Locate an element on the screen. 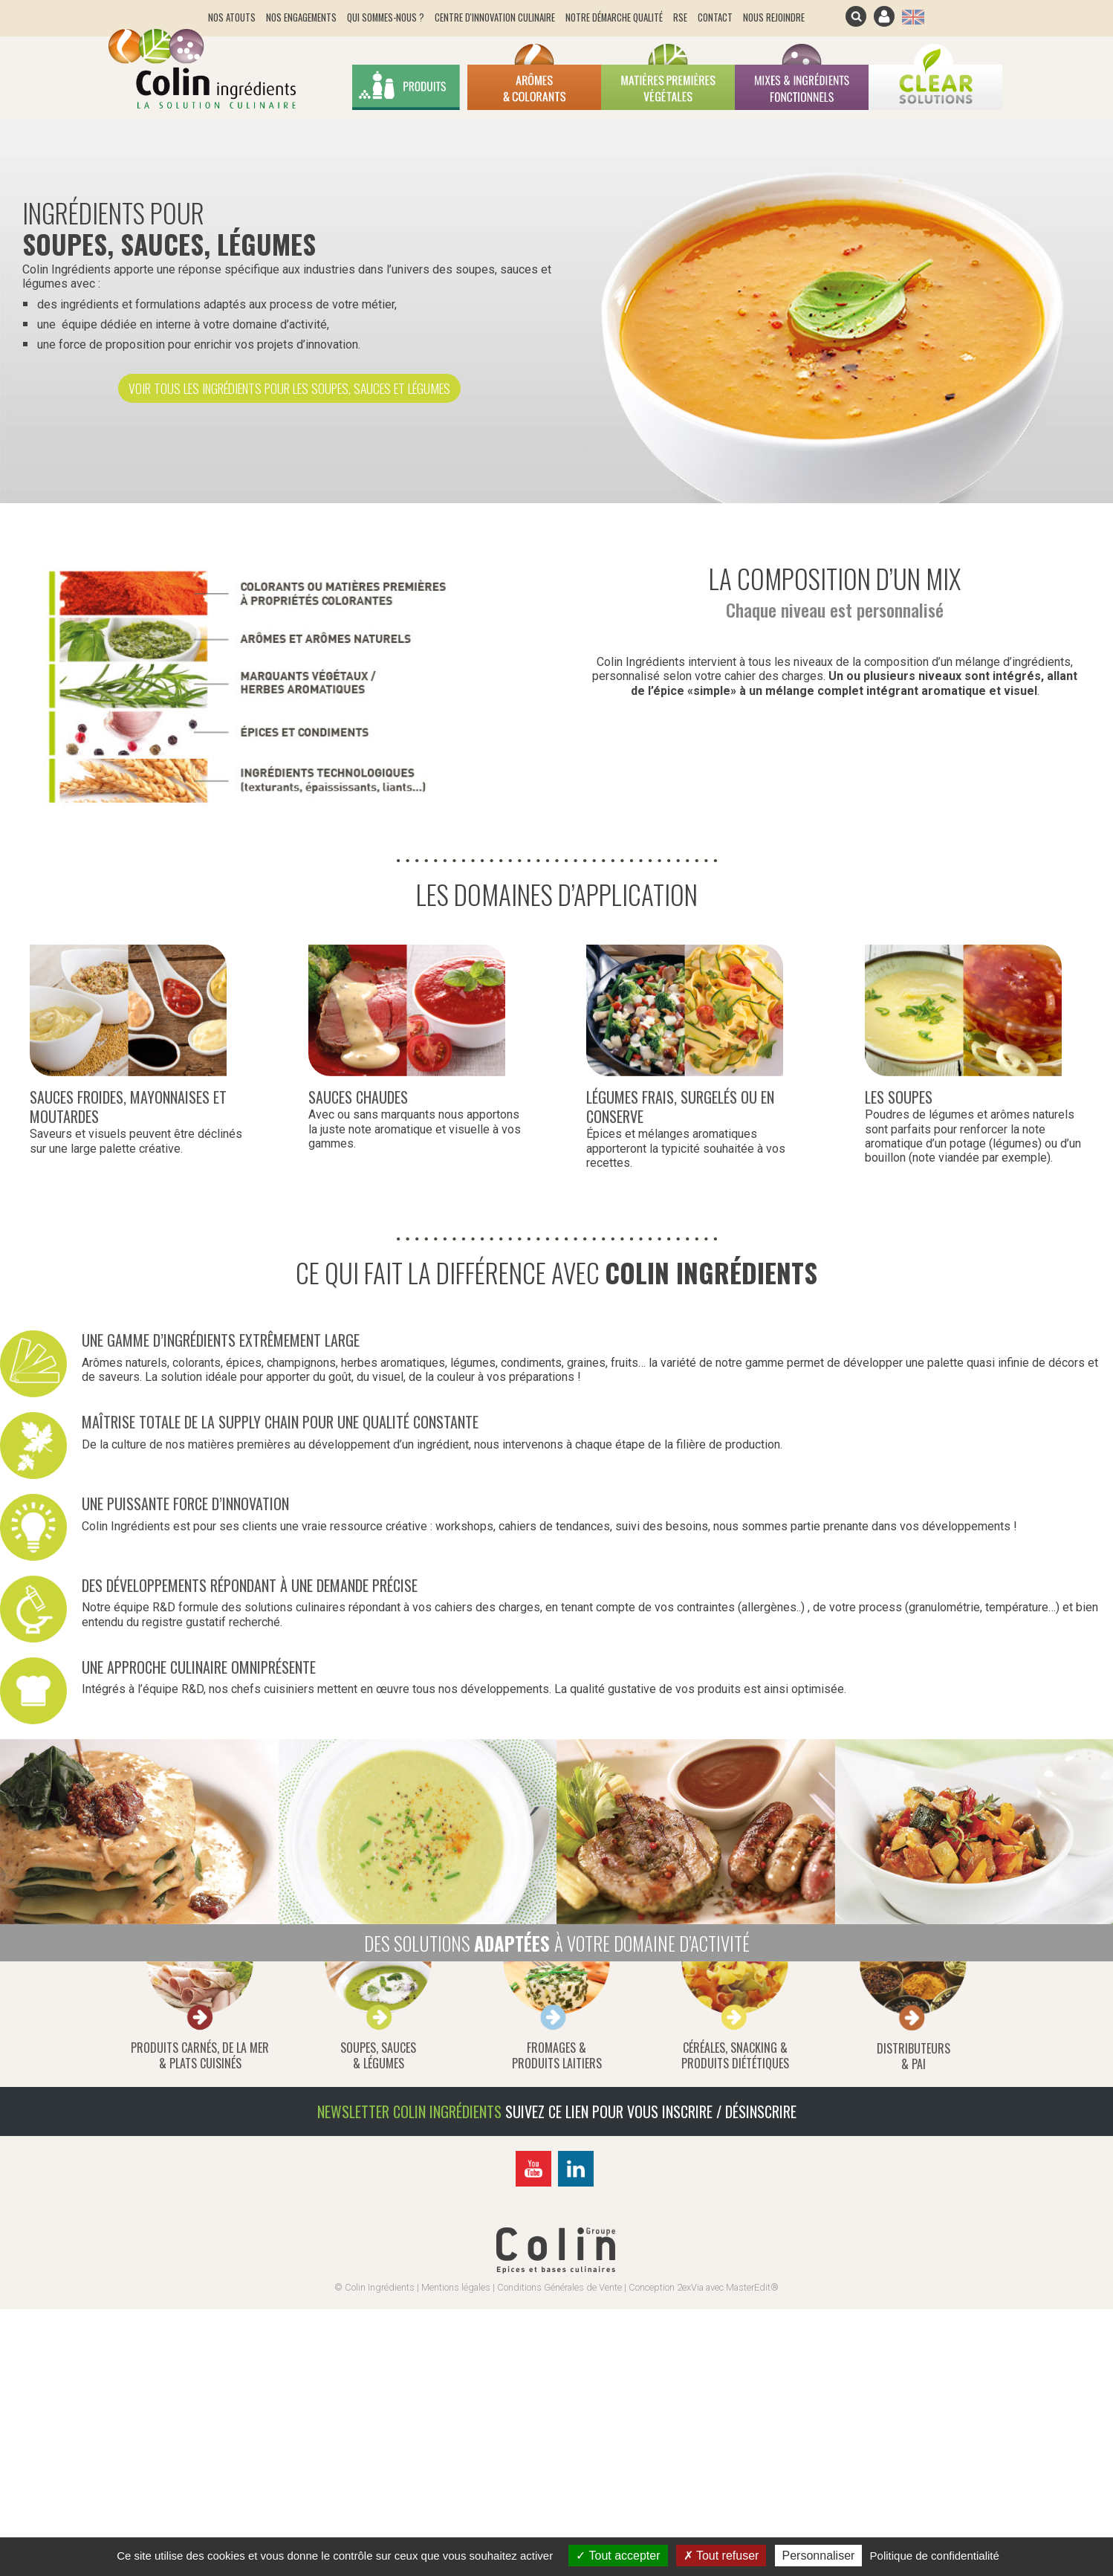 This screenshot has width=1113, height=2576. Notre démarche qualité is located at coordinates (614, 17).